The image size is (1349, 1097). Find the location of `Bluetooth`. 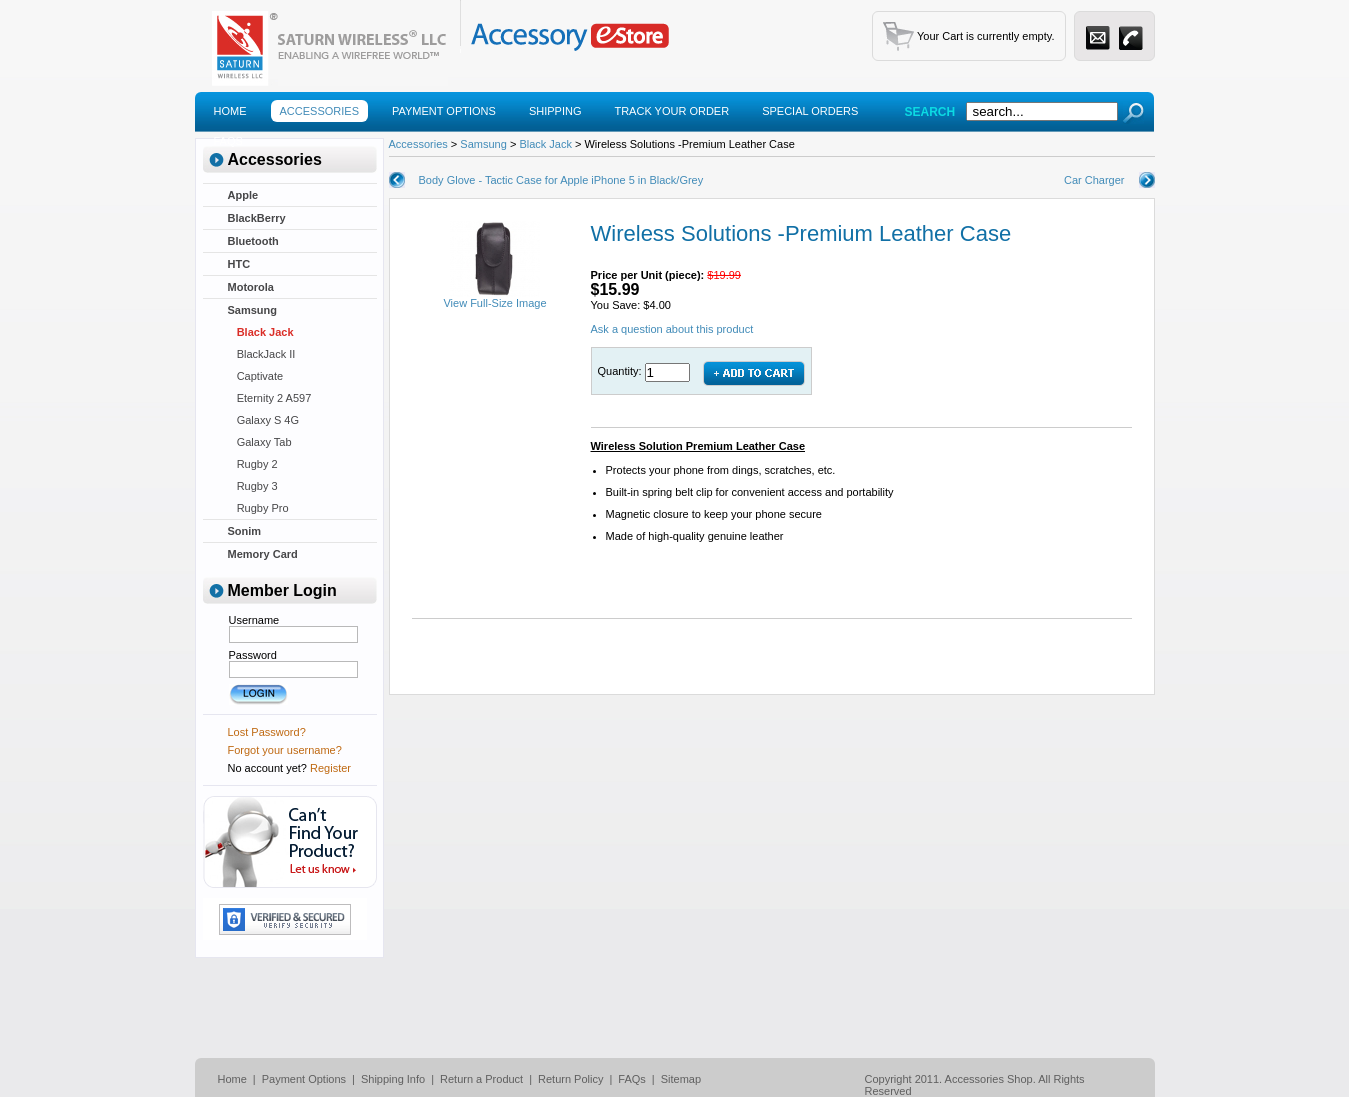

Bluetooth is located at coordinates (253, 241).